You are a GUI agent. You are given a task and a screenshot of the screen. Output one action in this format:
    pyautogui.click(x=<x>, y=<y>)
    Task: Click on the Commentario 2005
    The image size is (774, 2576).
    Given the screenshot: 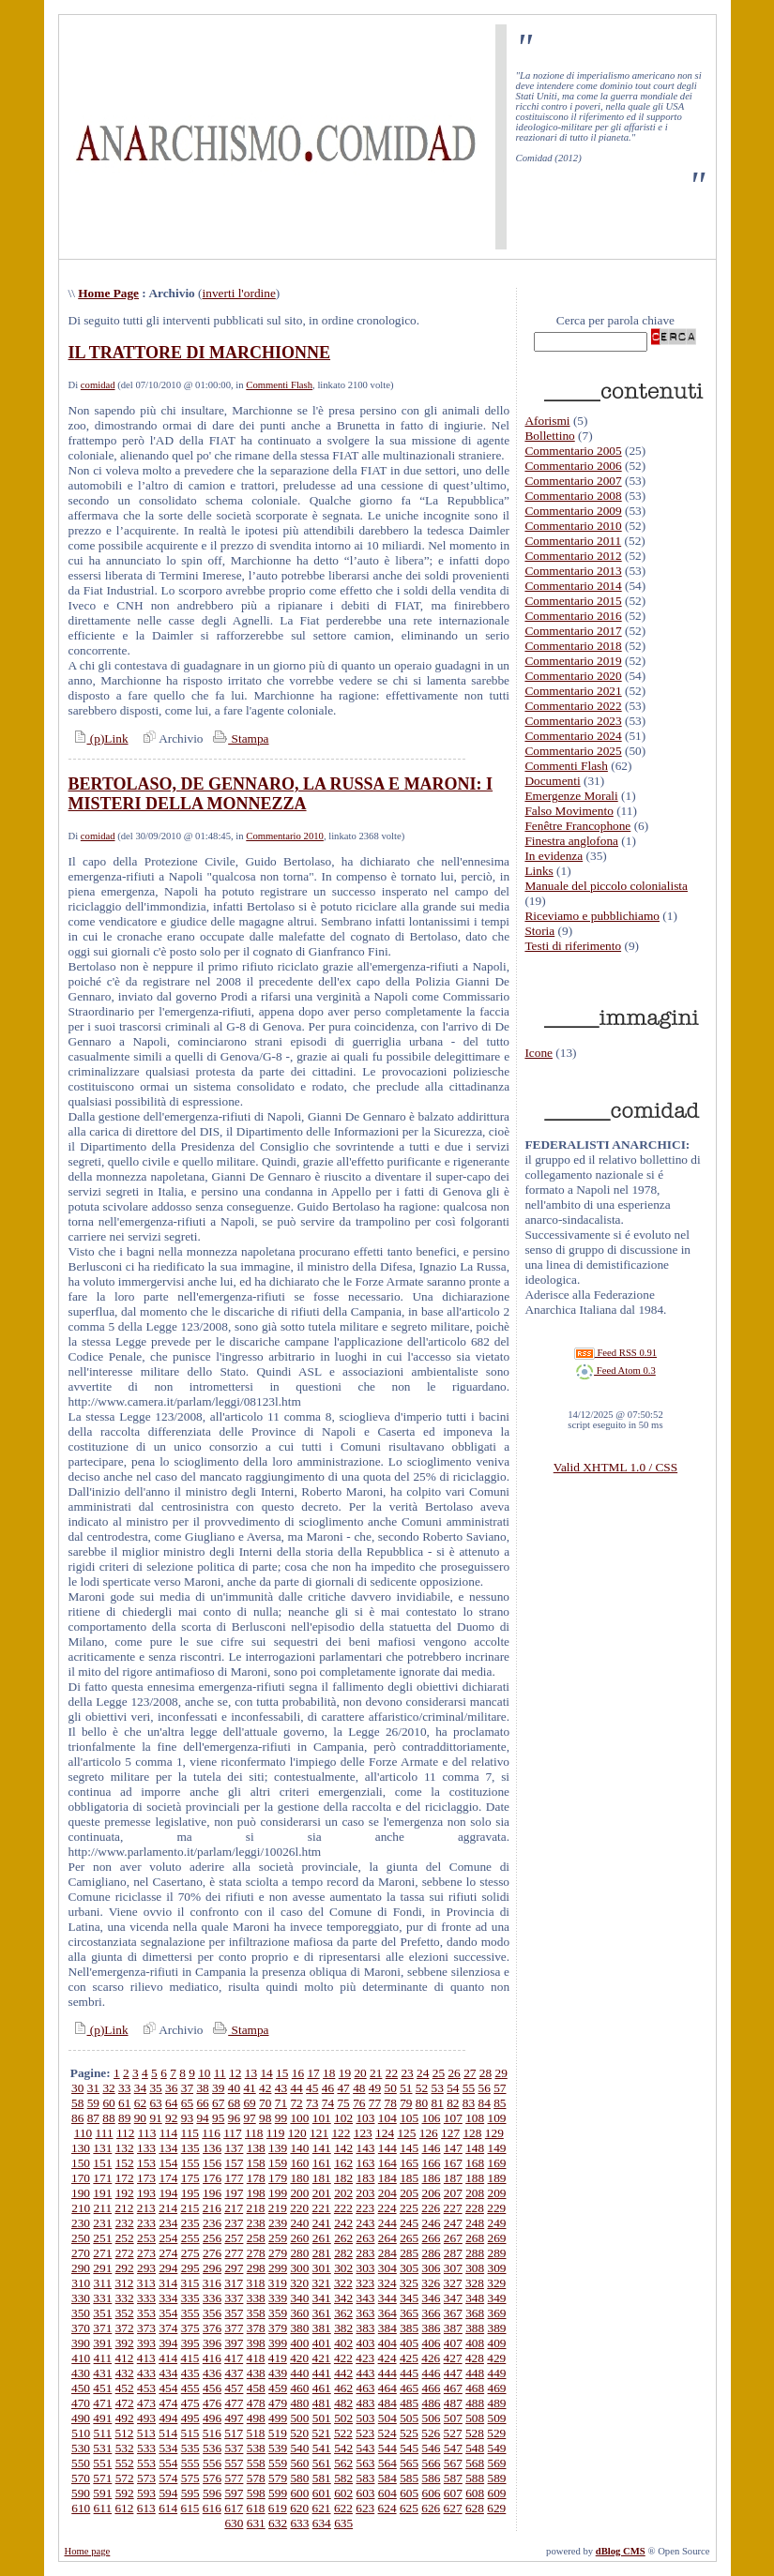 What is the action you would take?
    pyautogui.click(x=572, y=451)
    